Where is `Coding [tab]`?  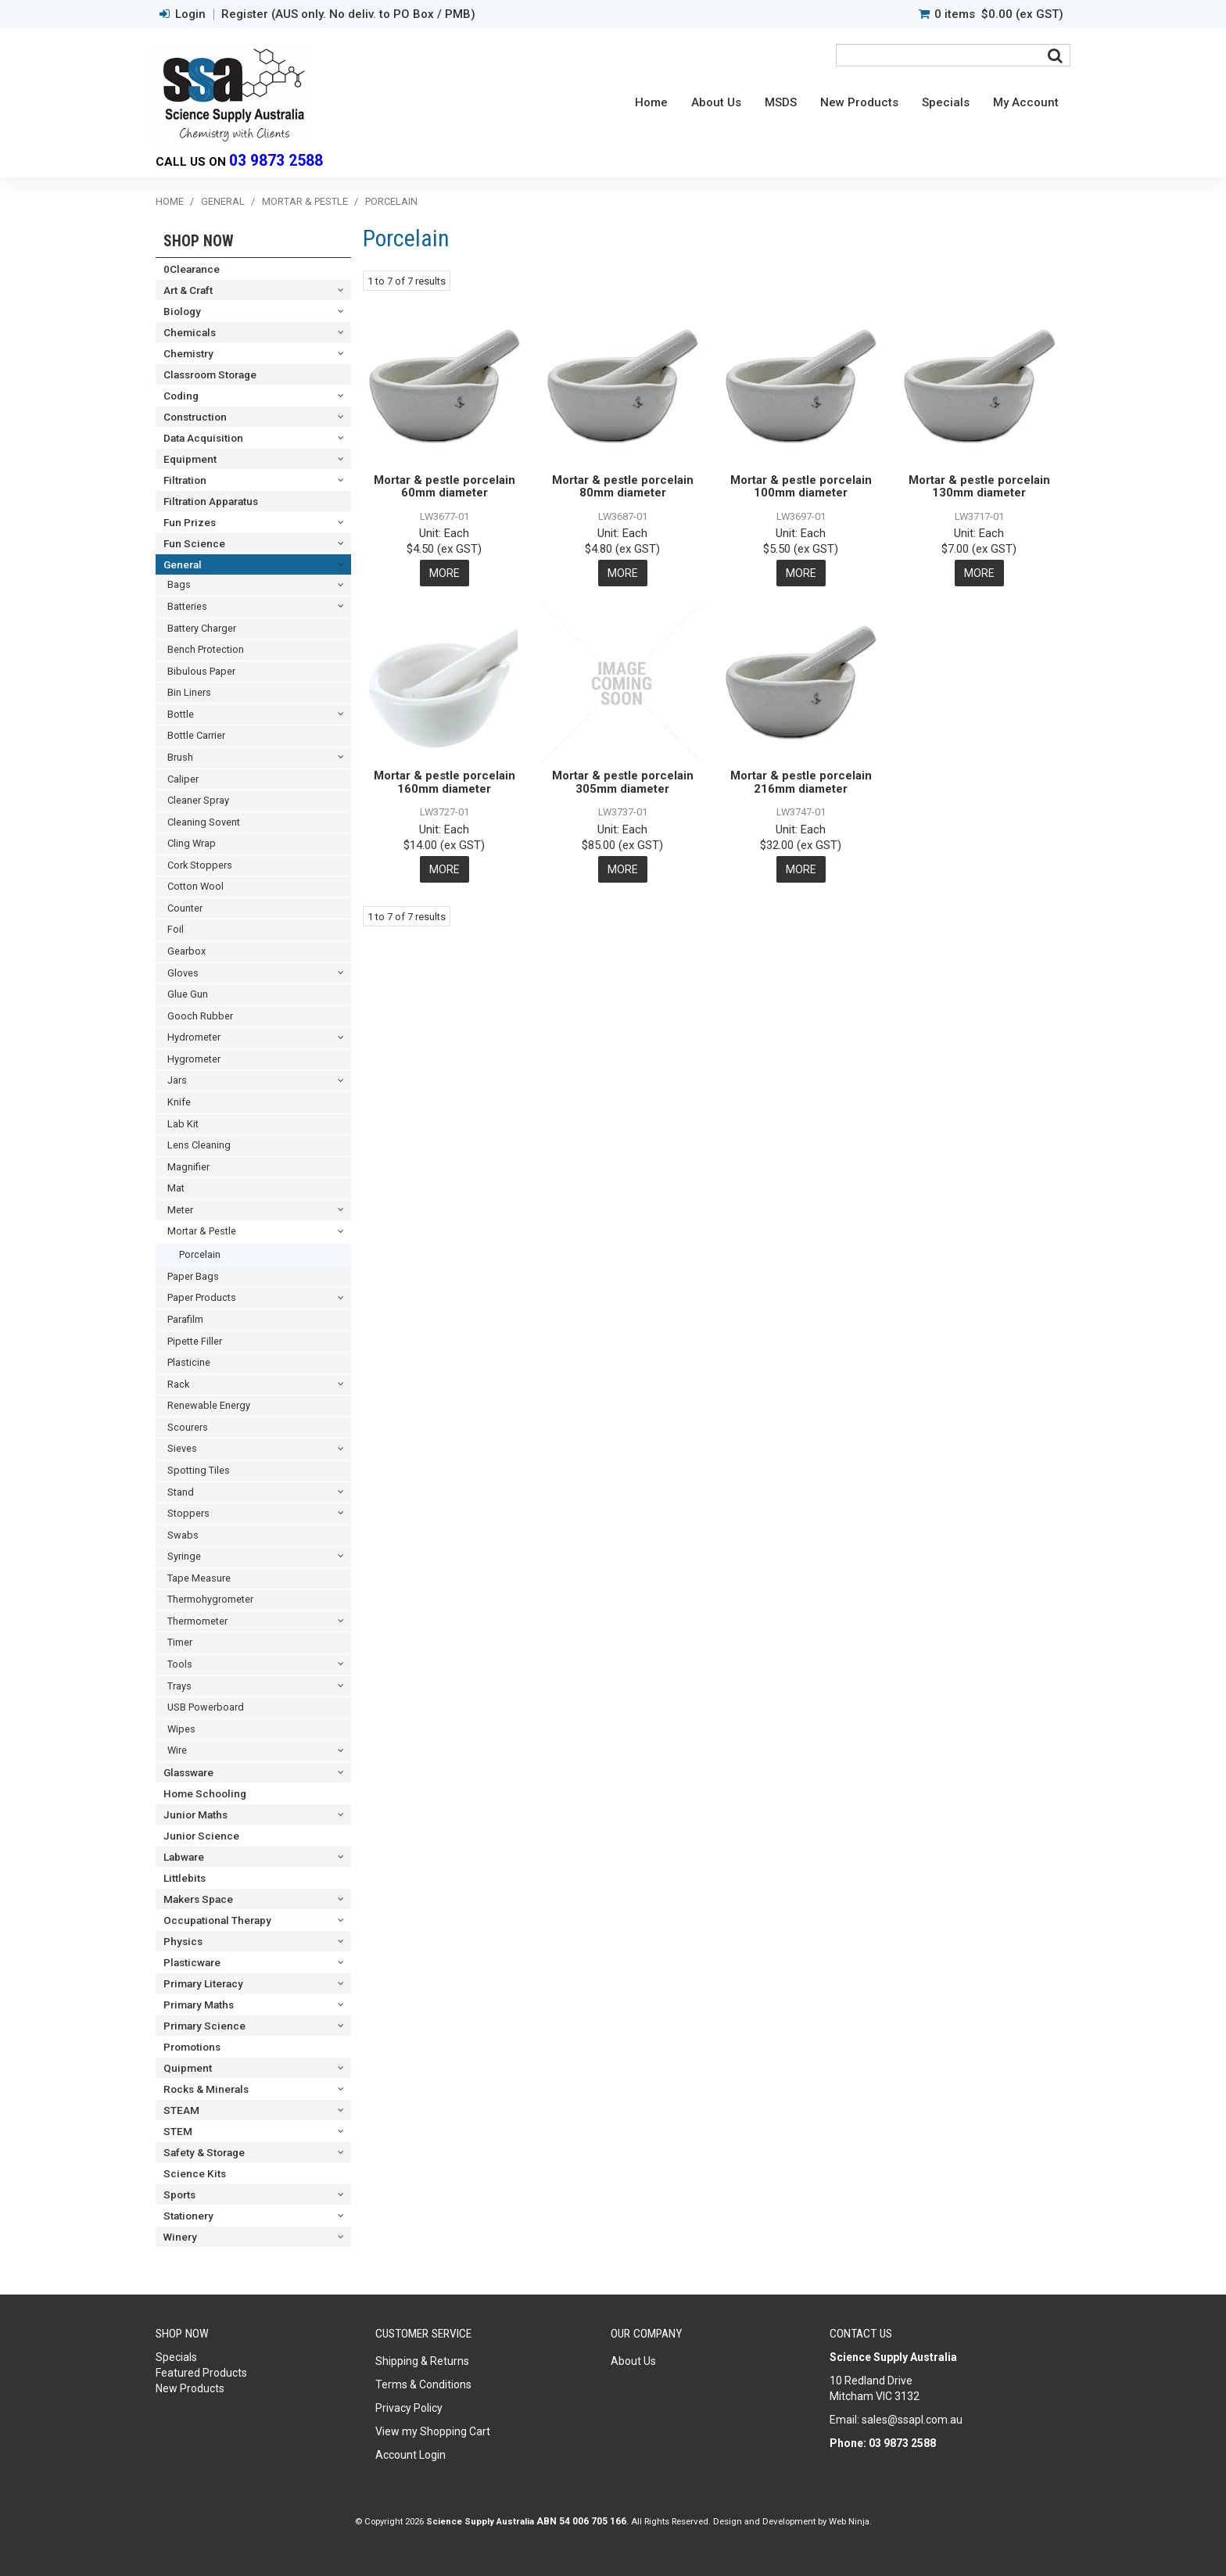
Coding [tab] is located at coordinates (181, 395).